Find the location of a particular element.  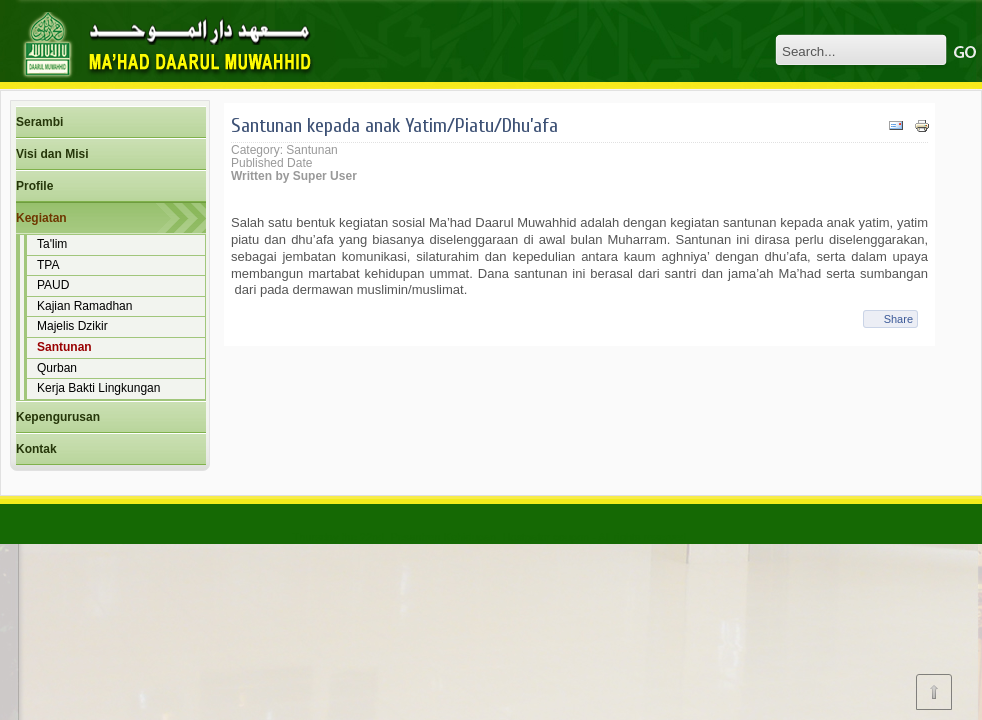

Kajian Ramadhan is located at coordinates (84, 306).